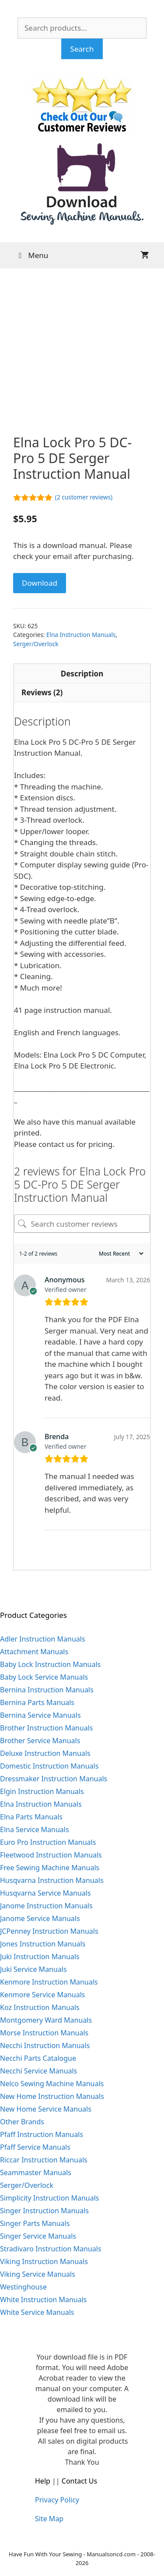 The image size is (164, 2576). Describe the element at coordinates (120, 1254) in the screenshot. I see `[Sort reviews]` at that location.